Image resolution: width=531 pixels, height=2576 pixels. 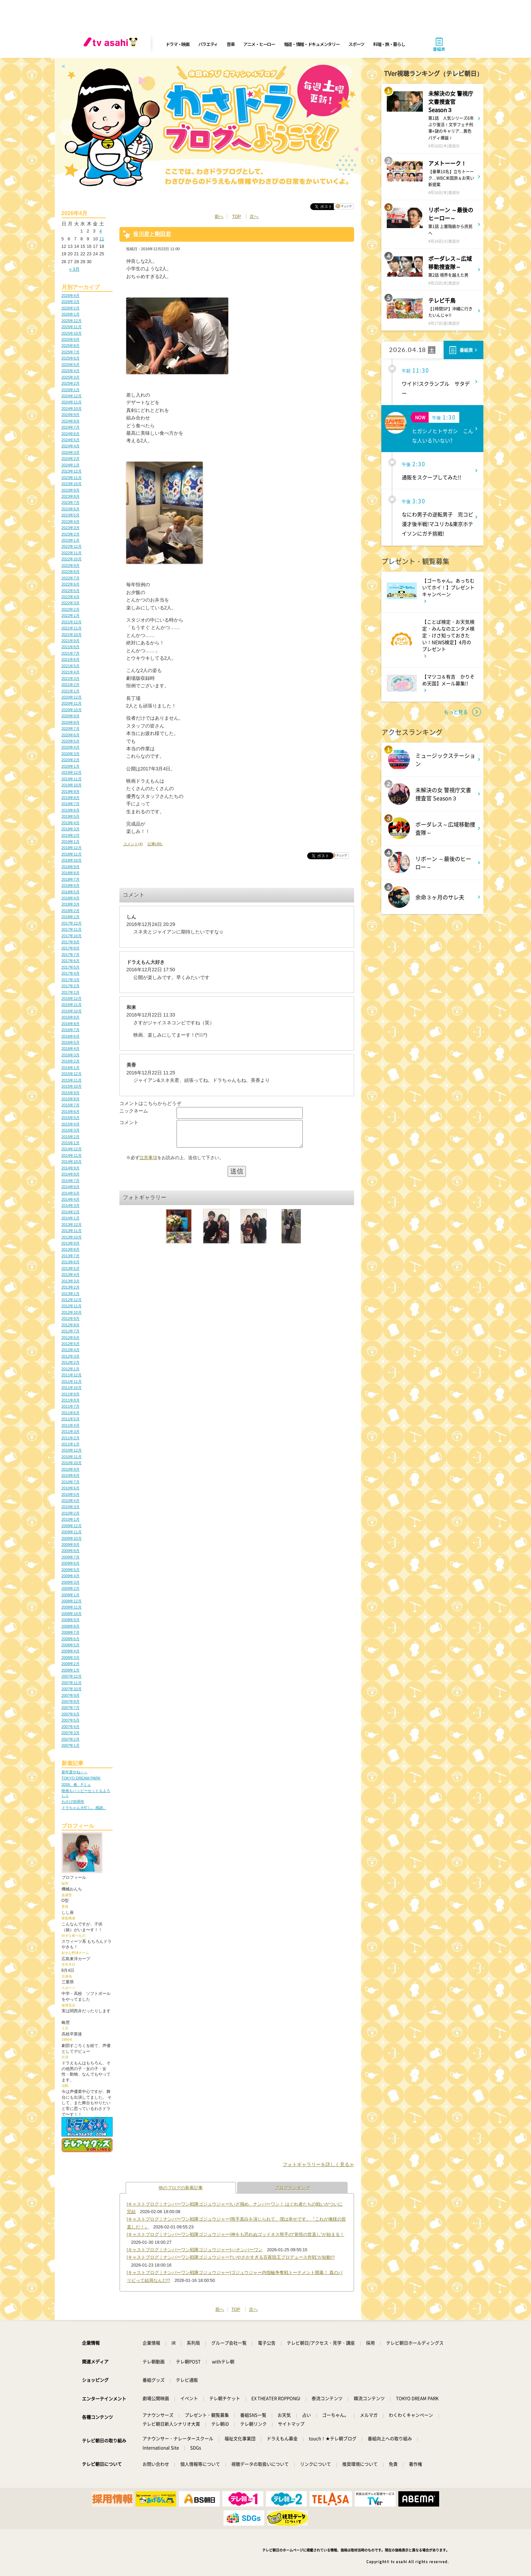 What do you see at coordinates (72, 1086) in the screenshot?
I see `2015年10月` at bounding box center [72, 1086].